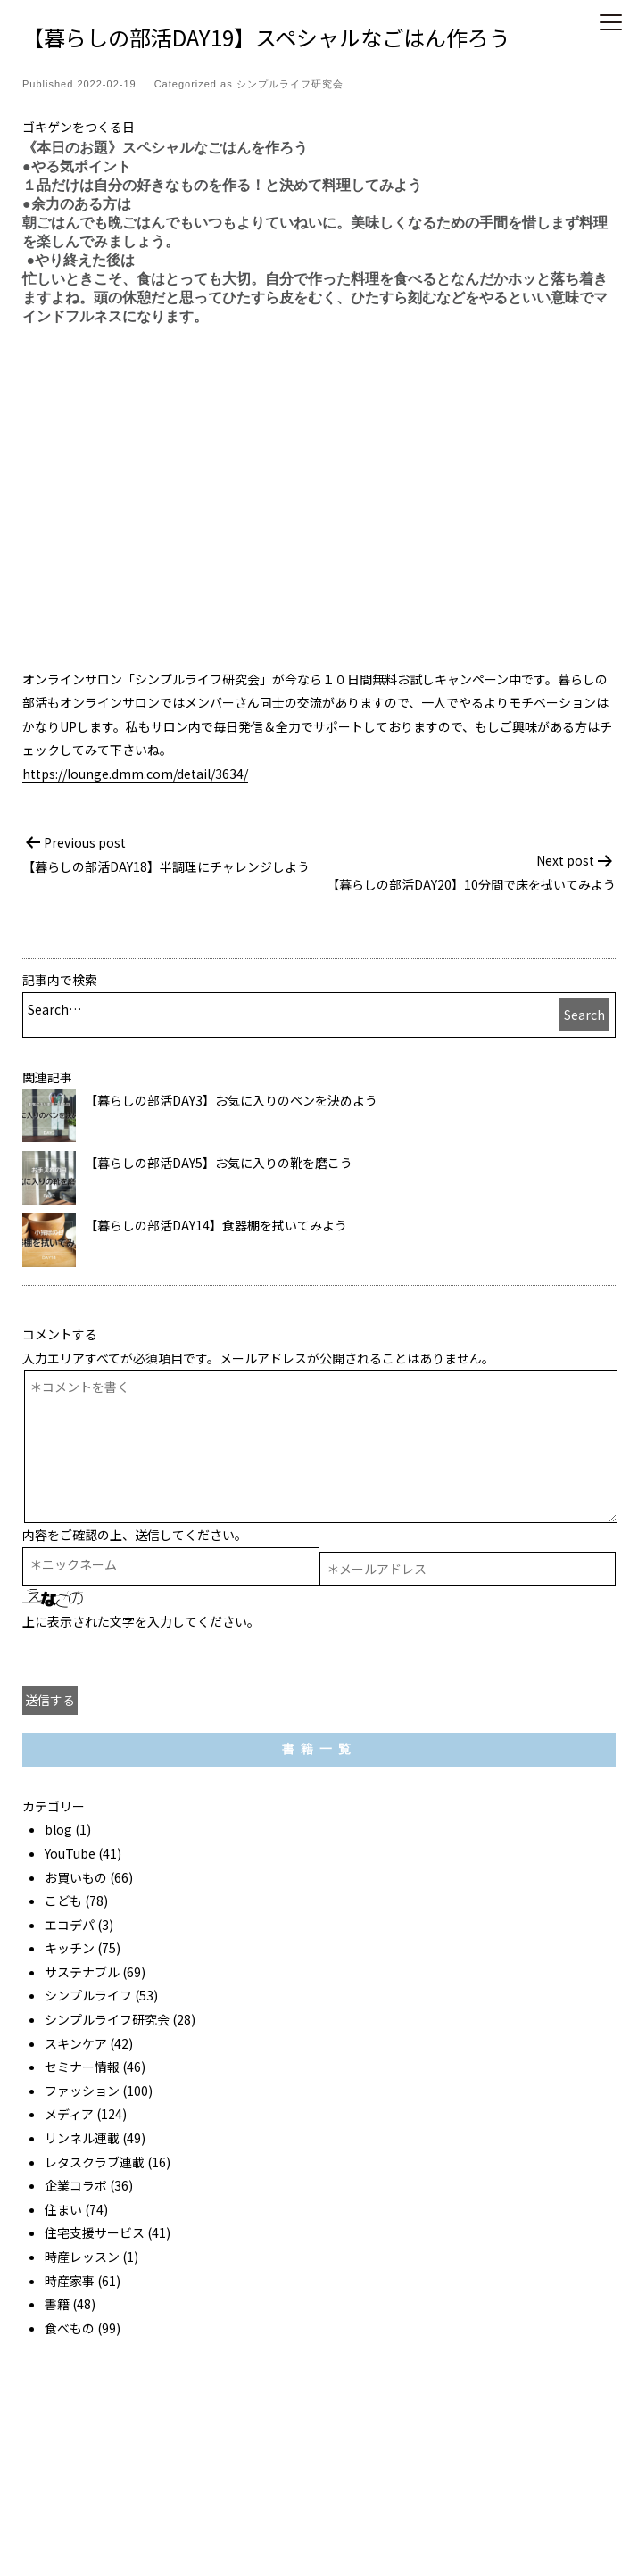 The width and height of the screenshot is (638, 2576). Describe the element at coordinates (82, 2091) in the screenshot. I see `ファッション` at that location.